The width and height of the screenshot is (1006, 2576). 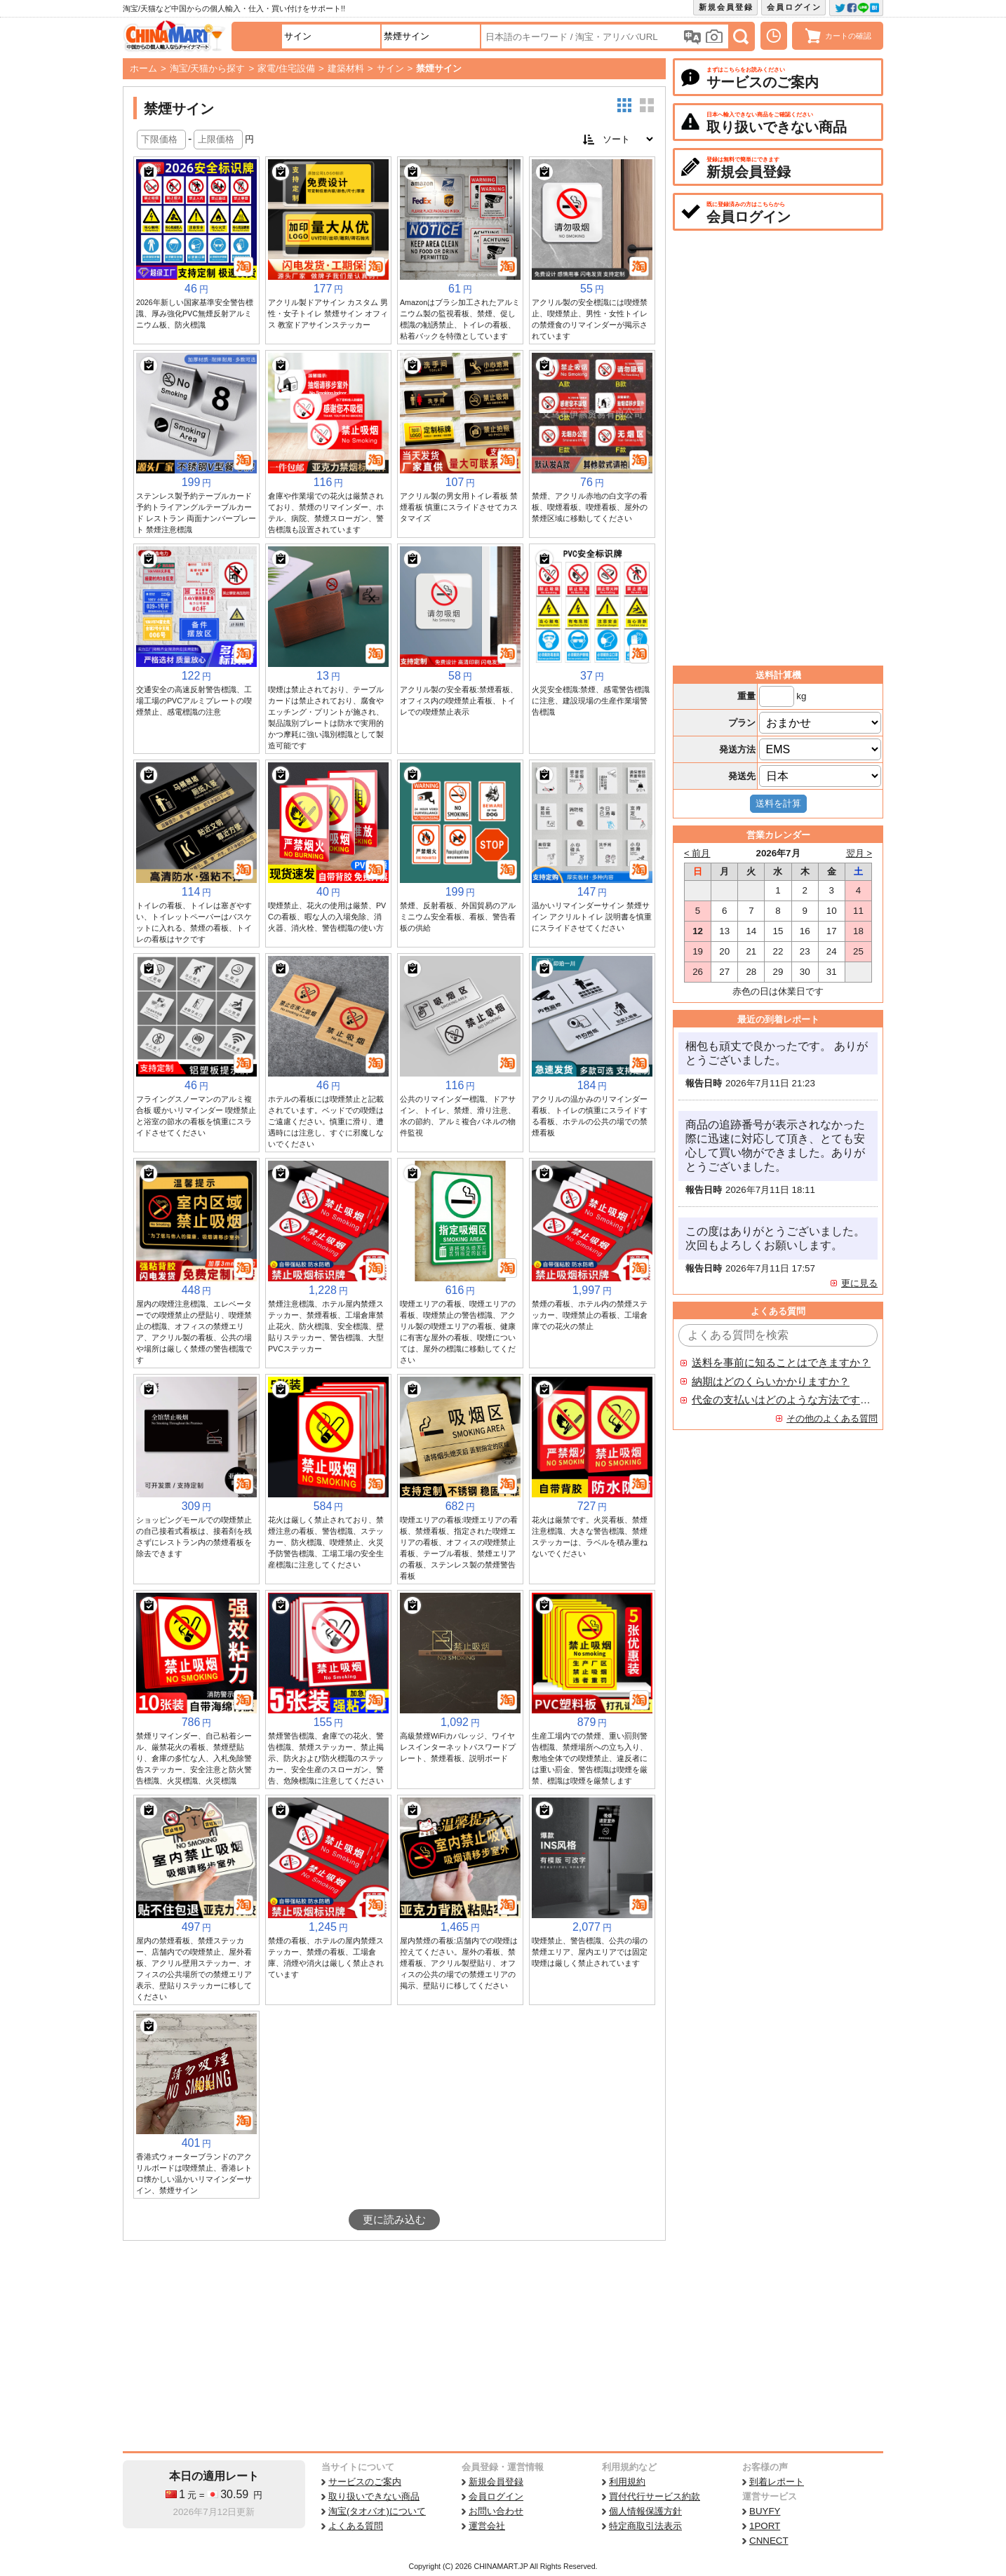 What do you see at coordinates (697, 853) in the screenshot?
I see `< 前月` at bounding box center [697, 853].